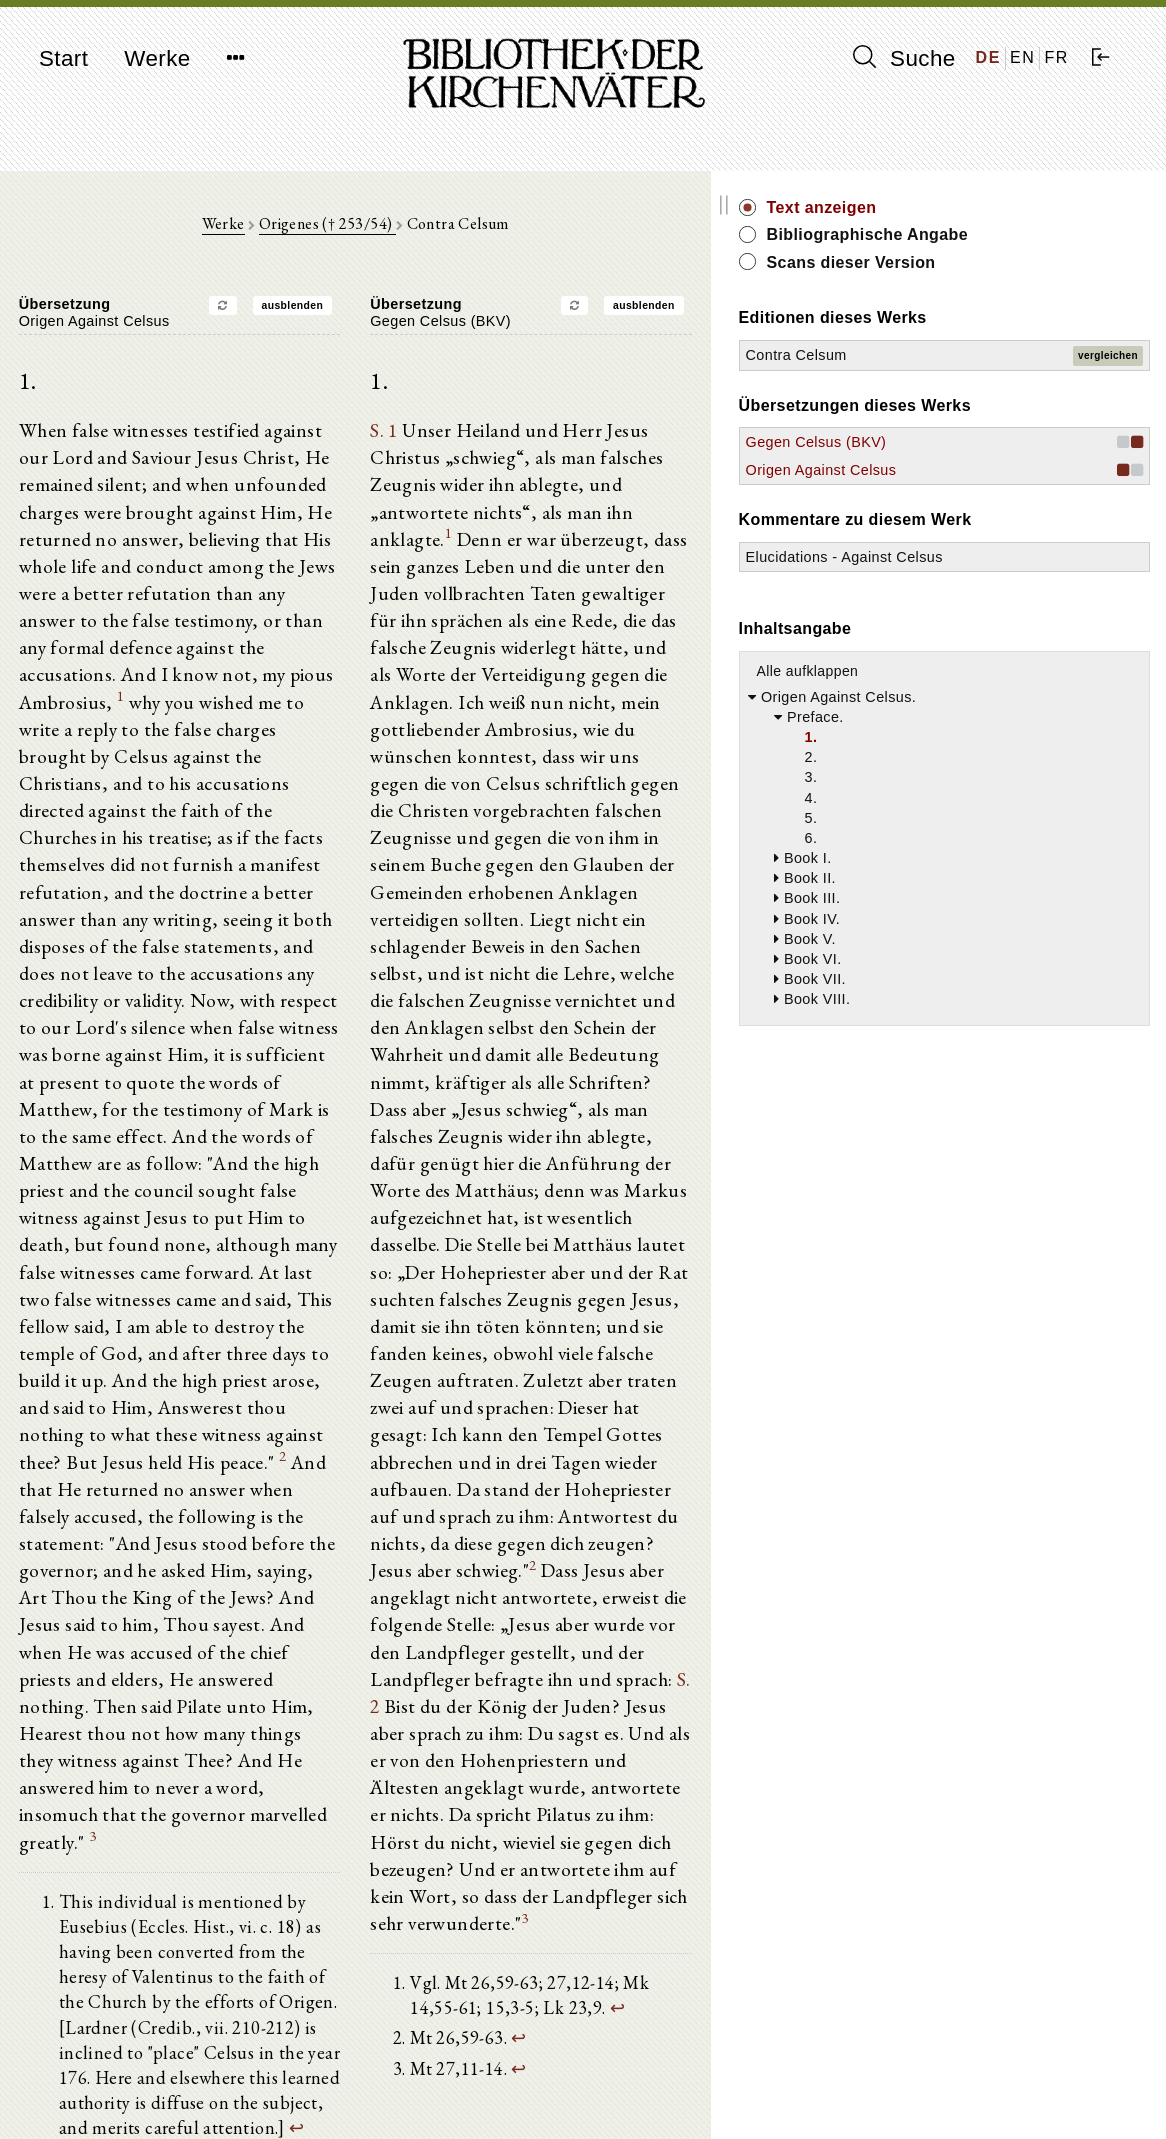 The width and height of the screenshot is (1166, 2139). I want to click on Contra Celsum, so click(961, 355).